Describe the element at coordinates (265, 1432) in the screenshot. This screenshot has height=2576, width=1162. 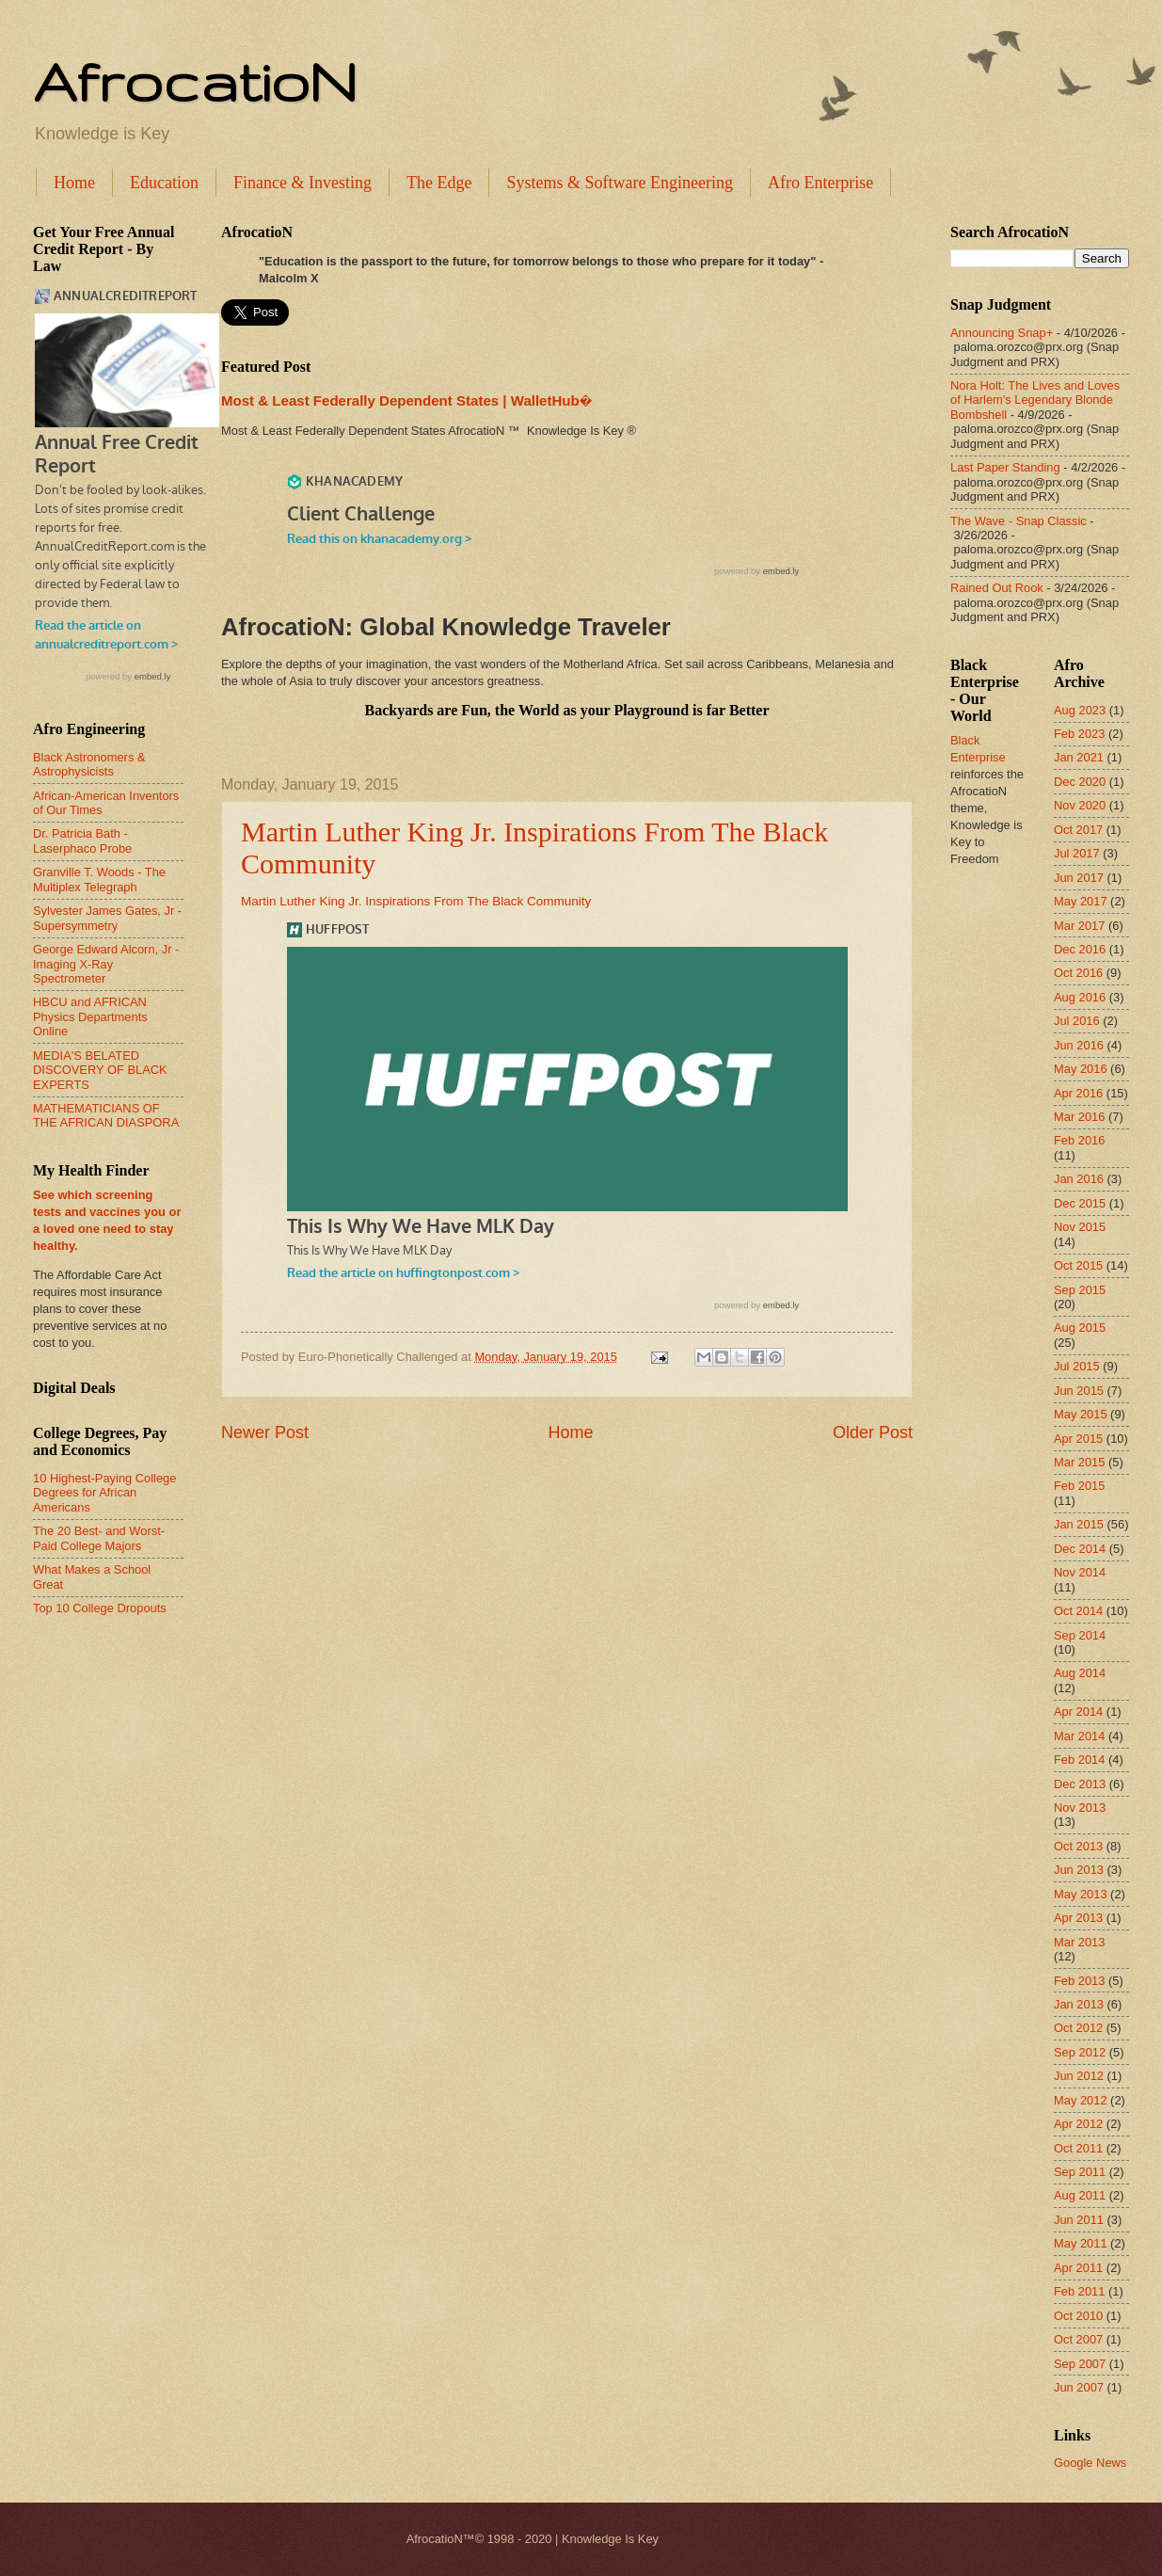
I see `Newer Post` at that location.